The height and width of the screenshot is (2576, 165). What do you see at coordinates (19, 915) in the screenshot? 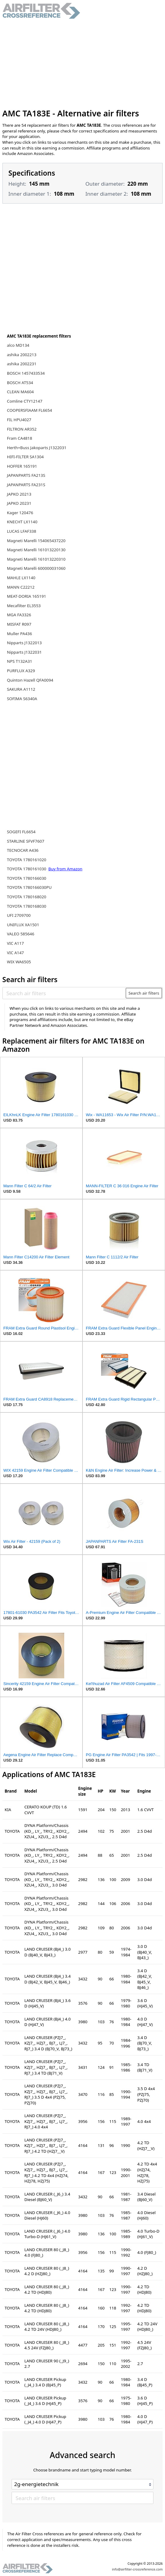
I see `UFI 2709700` at bounding box center [19, 915].